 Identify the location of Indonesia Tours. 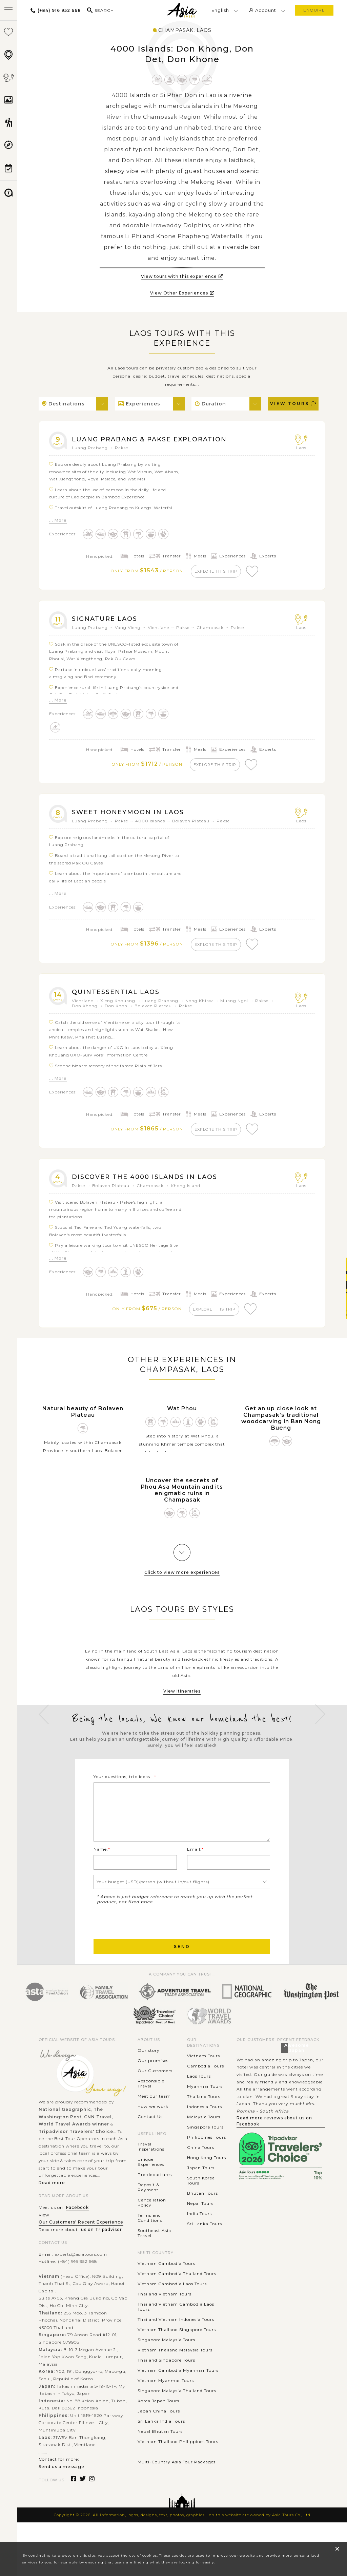
(204, 2126).